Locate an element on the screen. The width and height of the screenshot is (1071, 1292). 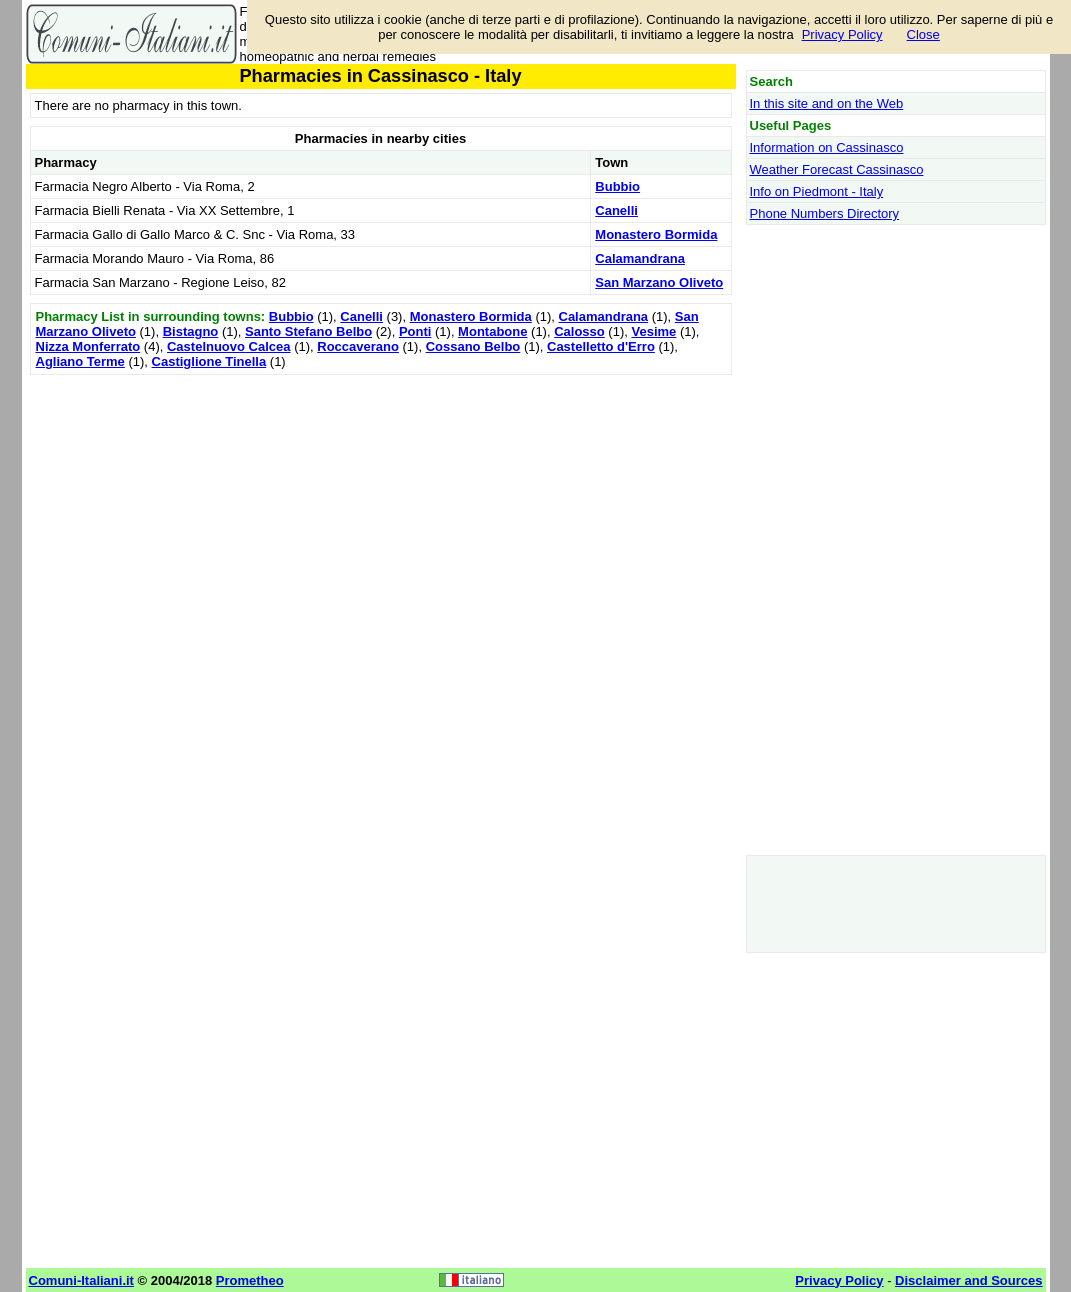
Calamandrana is located at coordinates (640, 258).